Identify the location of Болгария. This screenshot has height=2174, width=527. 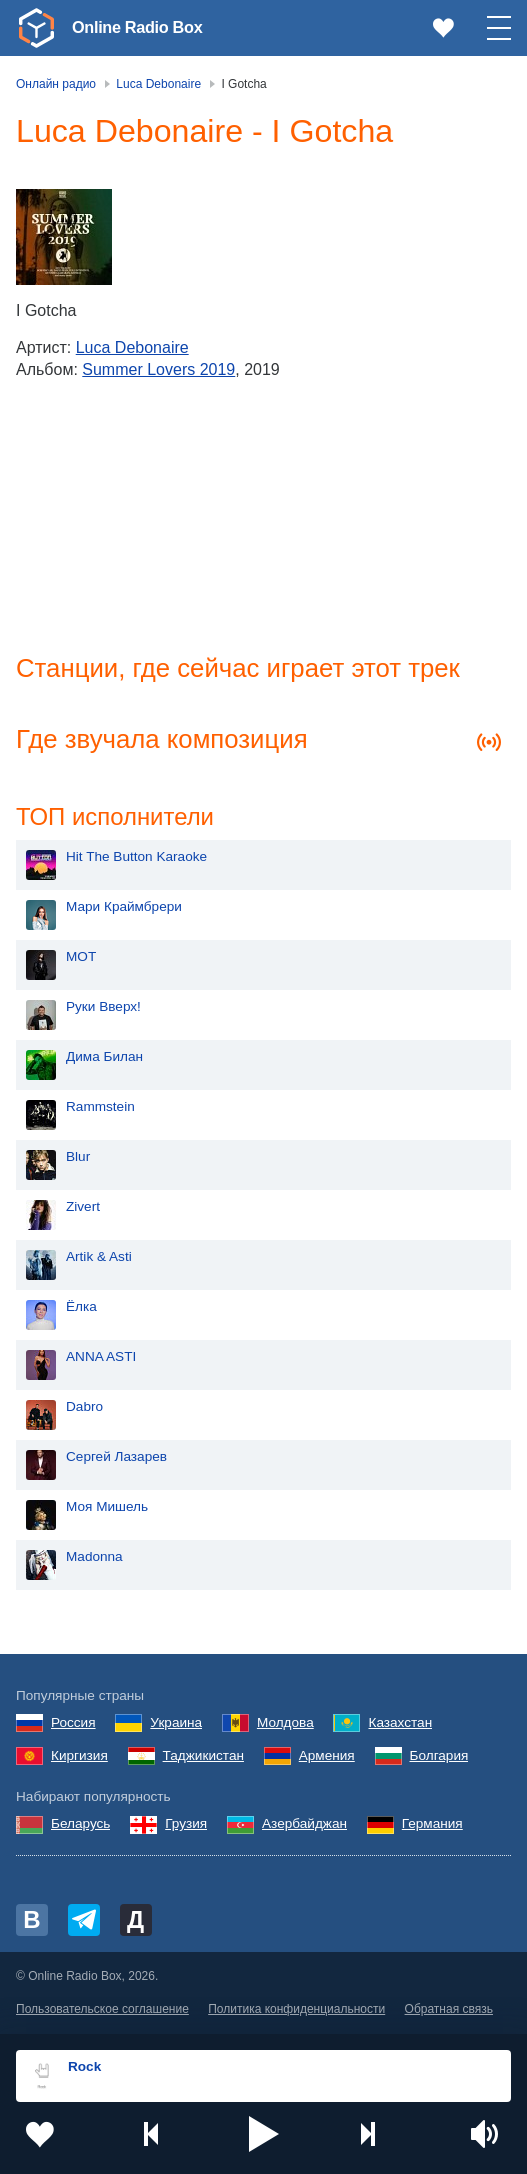
(439, 1757).